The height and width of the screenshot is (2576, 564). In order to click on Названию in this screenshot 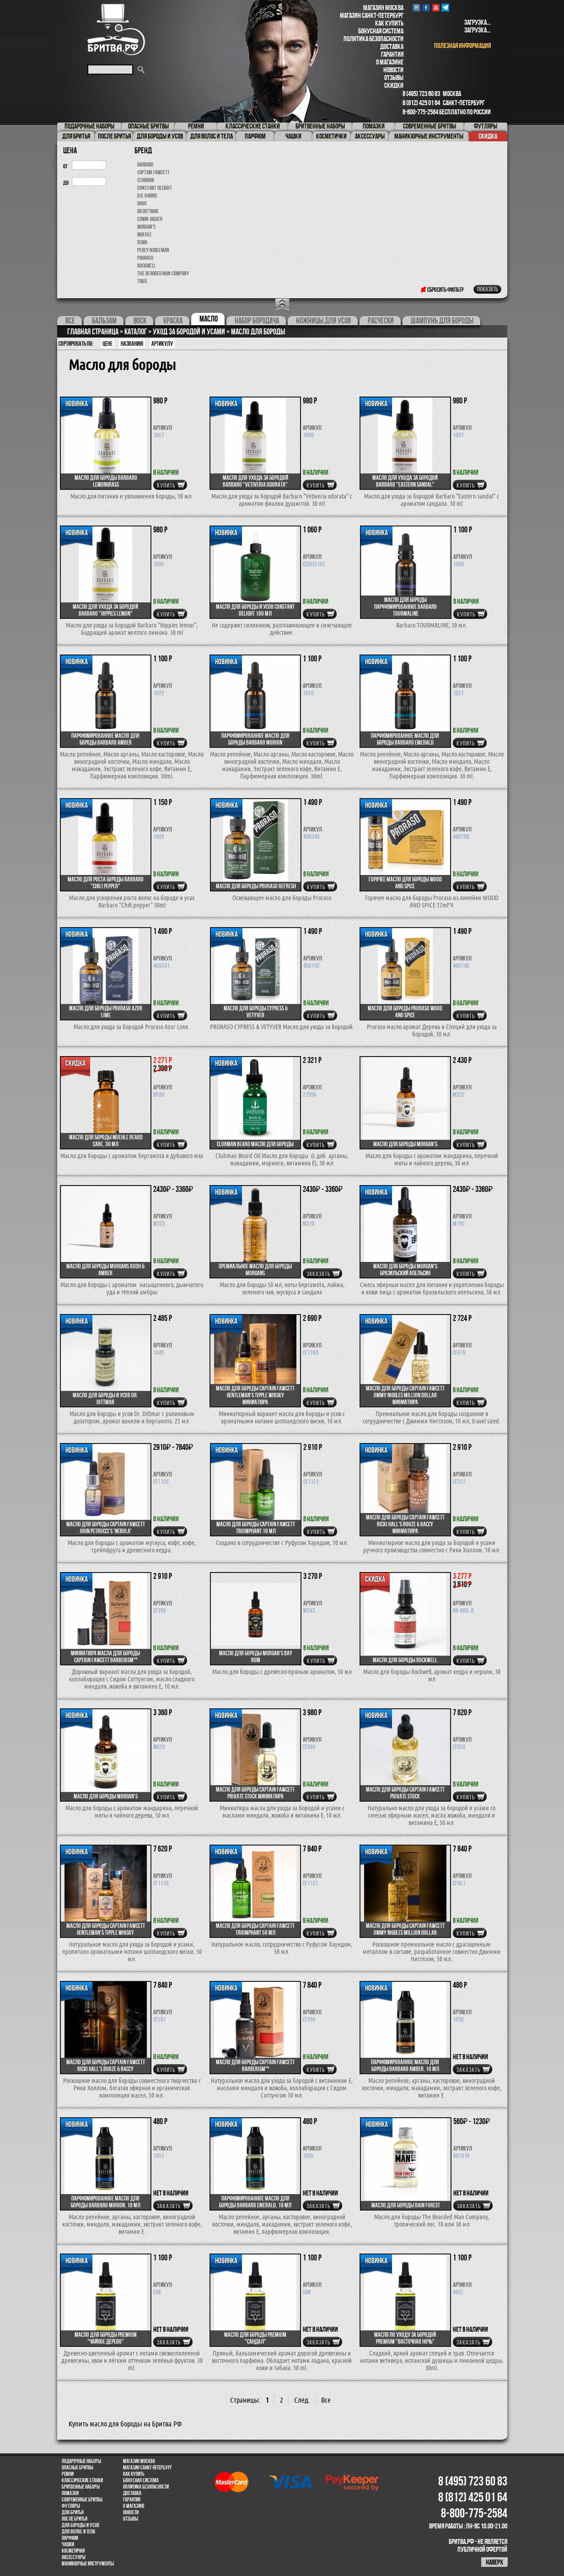, I will do `click(132, 343)`.